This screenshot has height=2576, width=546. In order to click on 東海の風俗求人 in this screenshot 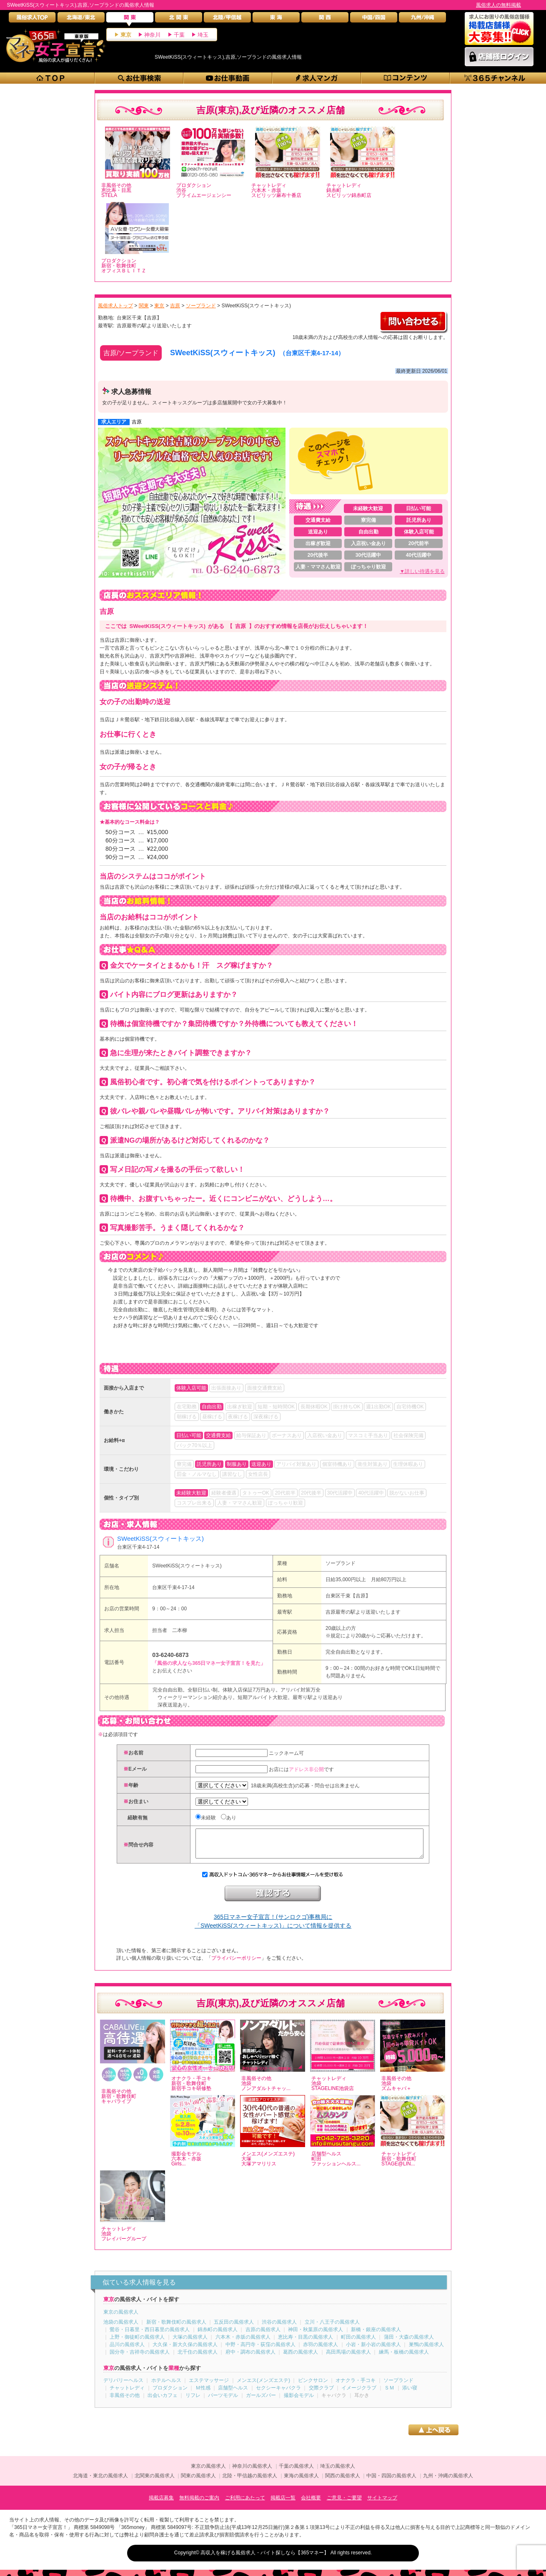, I will do `click(301, 2482)`.